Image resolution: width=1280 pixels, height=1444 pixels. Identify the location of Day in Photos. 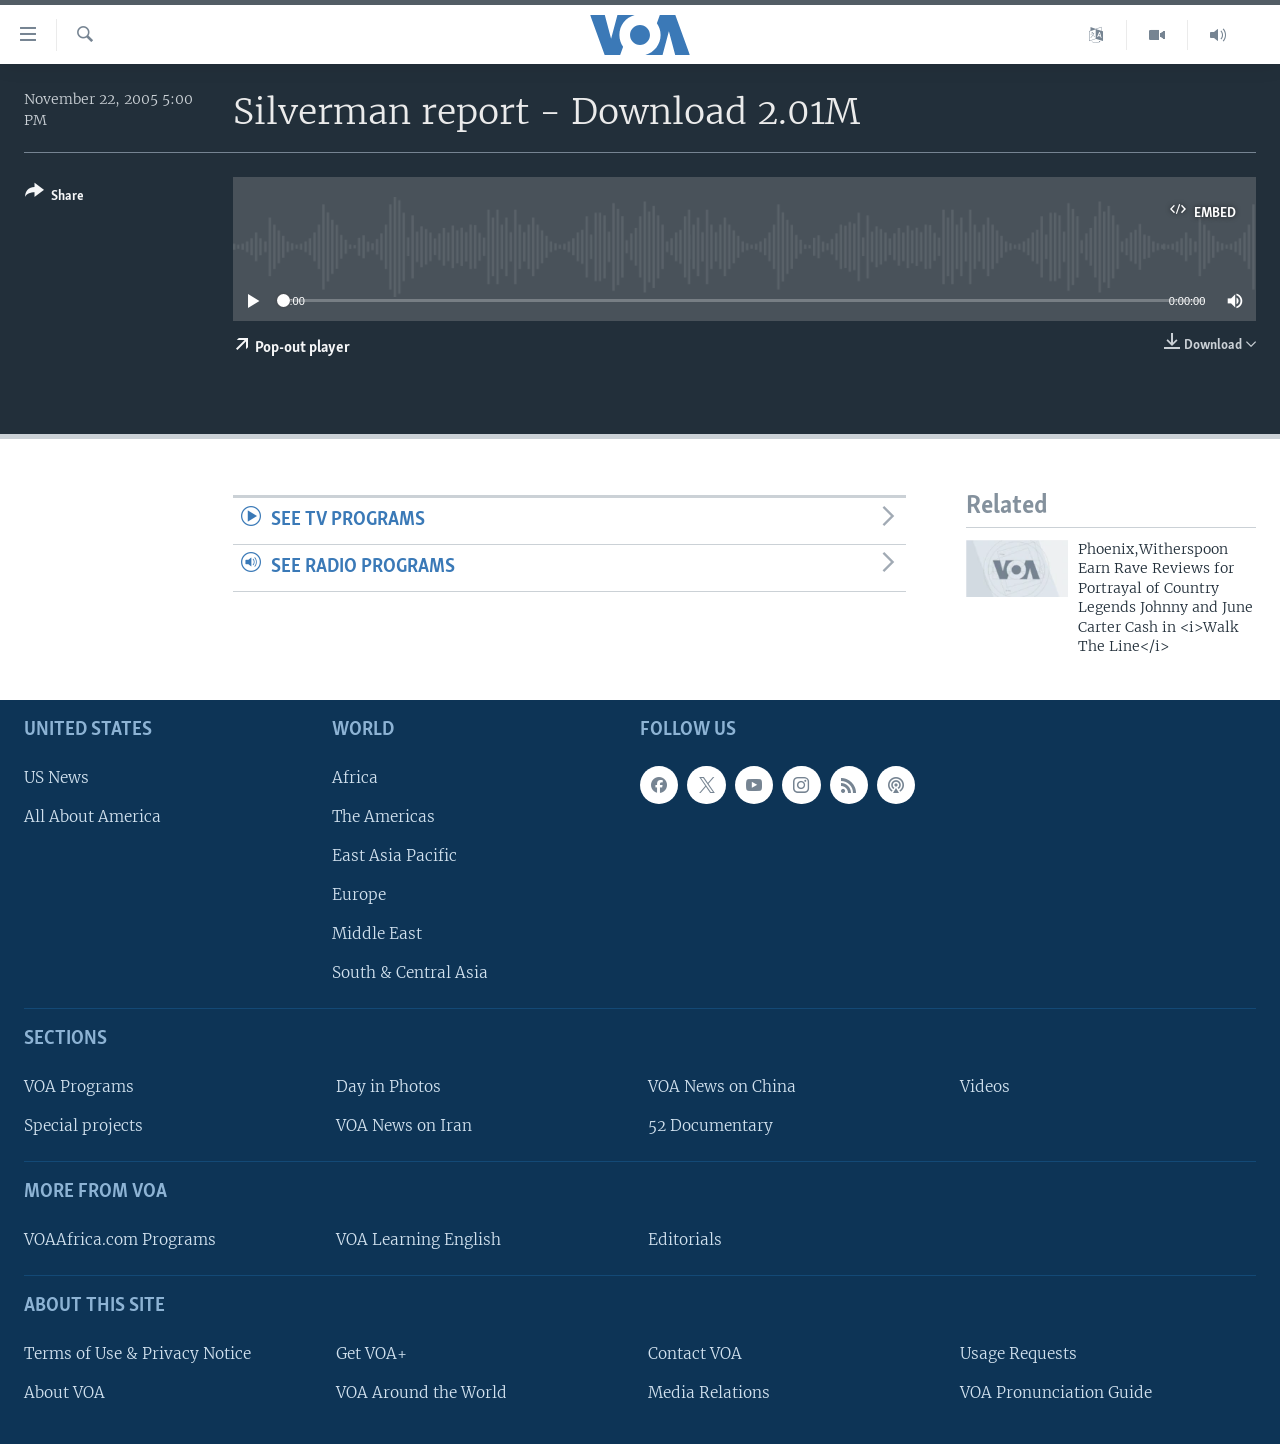
(388, 1087).